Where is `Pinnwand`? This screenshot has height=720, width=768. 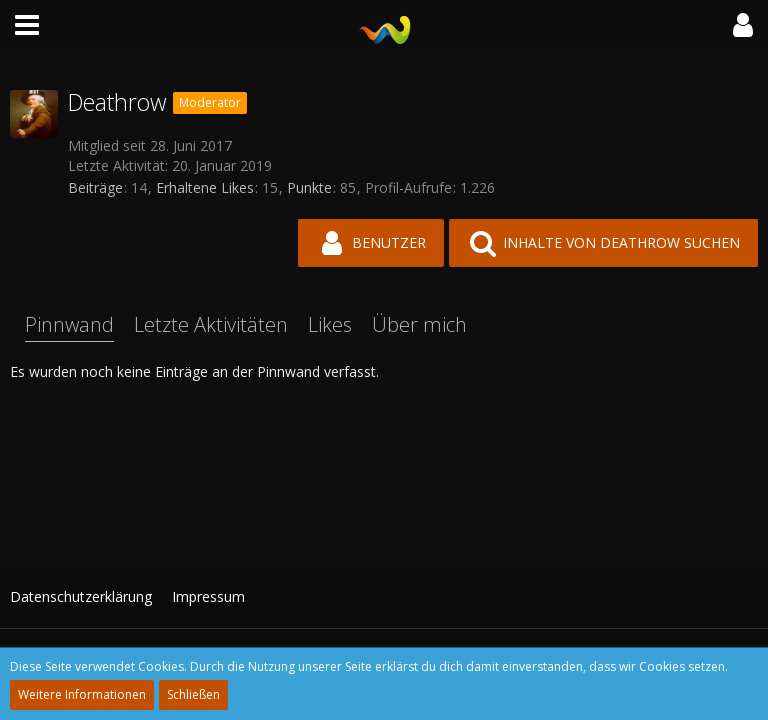
Pinnwand is located at coordinates (69, 324).